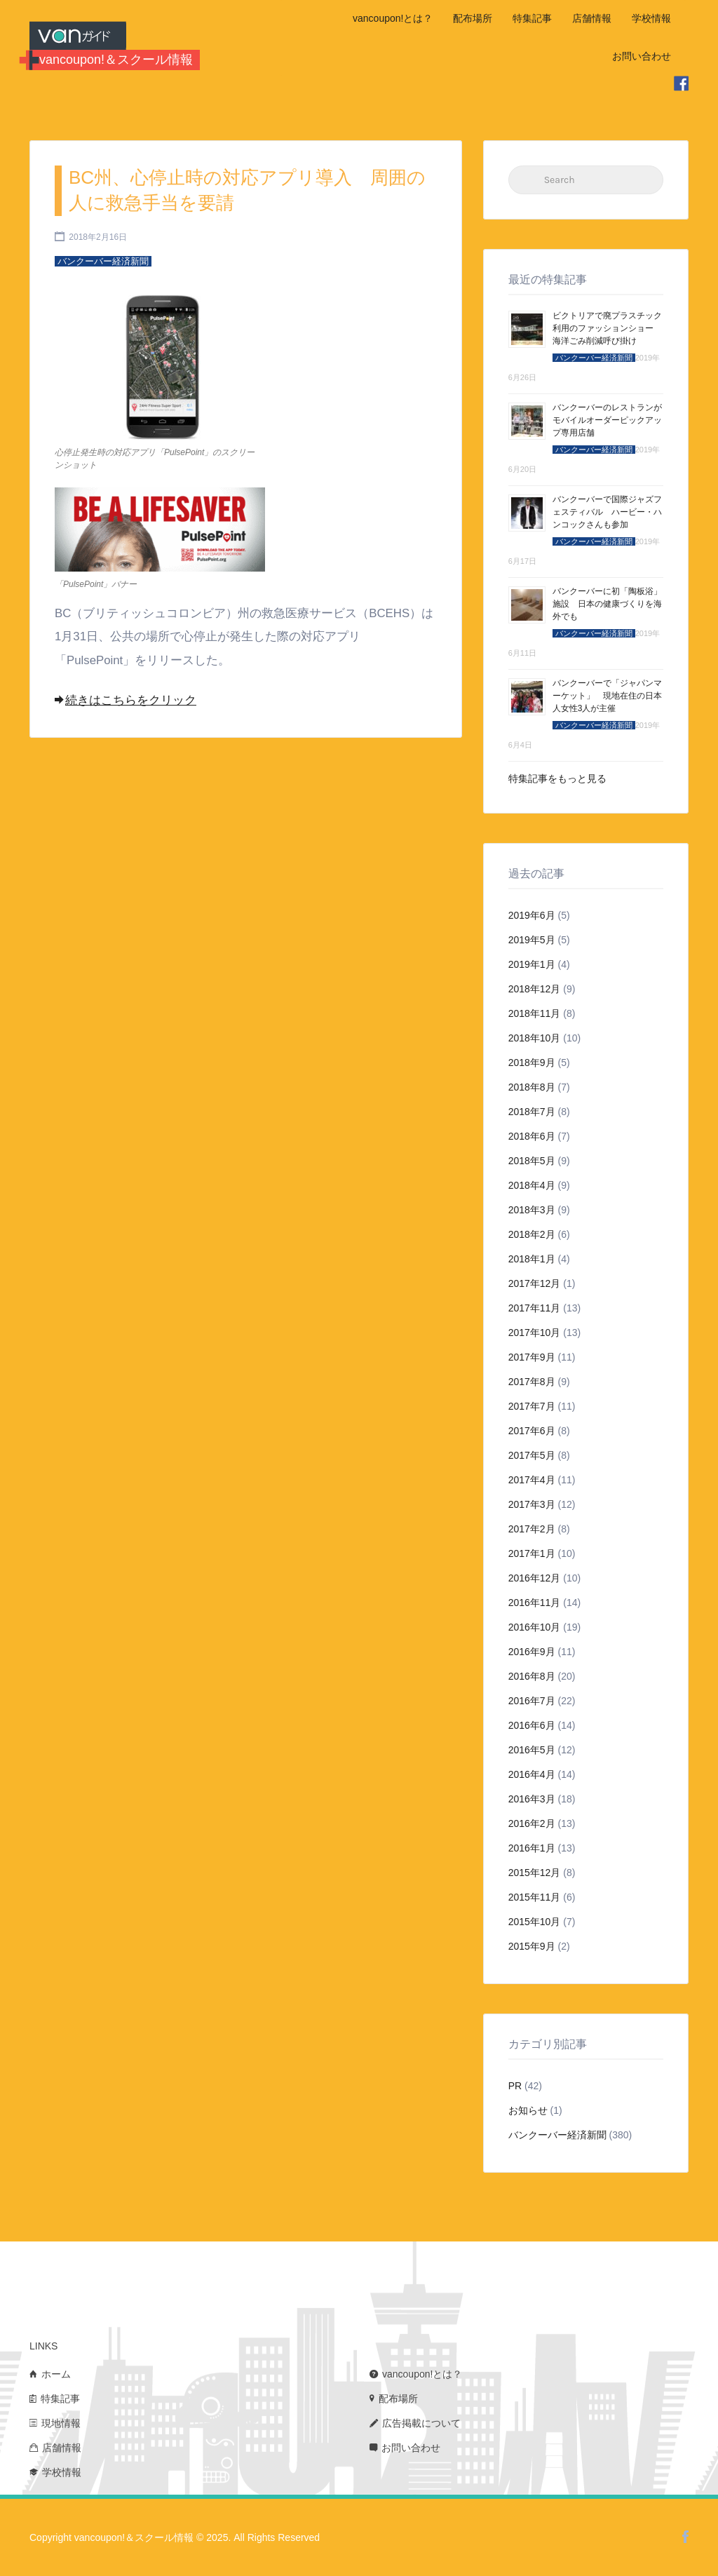  What do you see at coordinates (531, 1234) in the screenshot?
I see `2018年2月` at bounding box center [531, 1234].